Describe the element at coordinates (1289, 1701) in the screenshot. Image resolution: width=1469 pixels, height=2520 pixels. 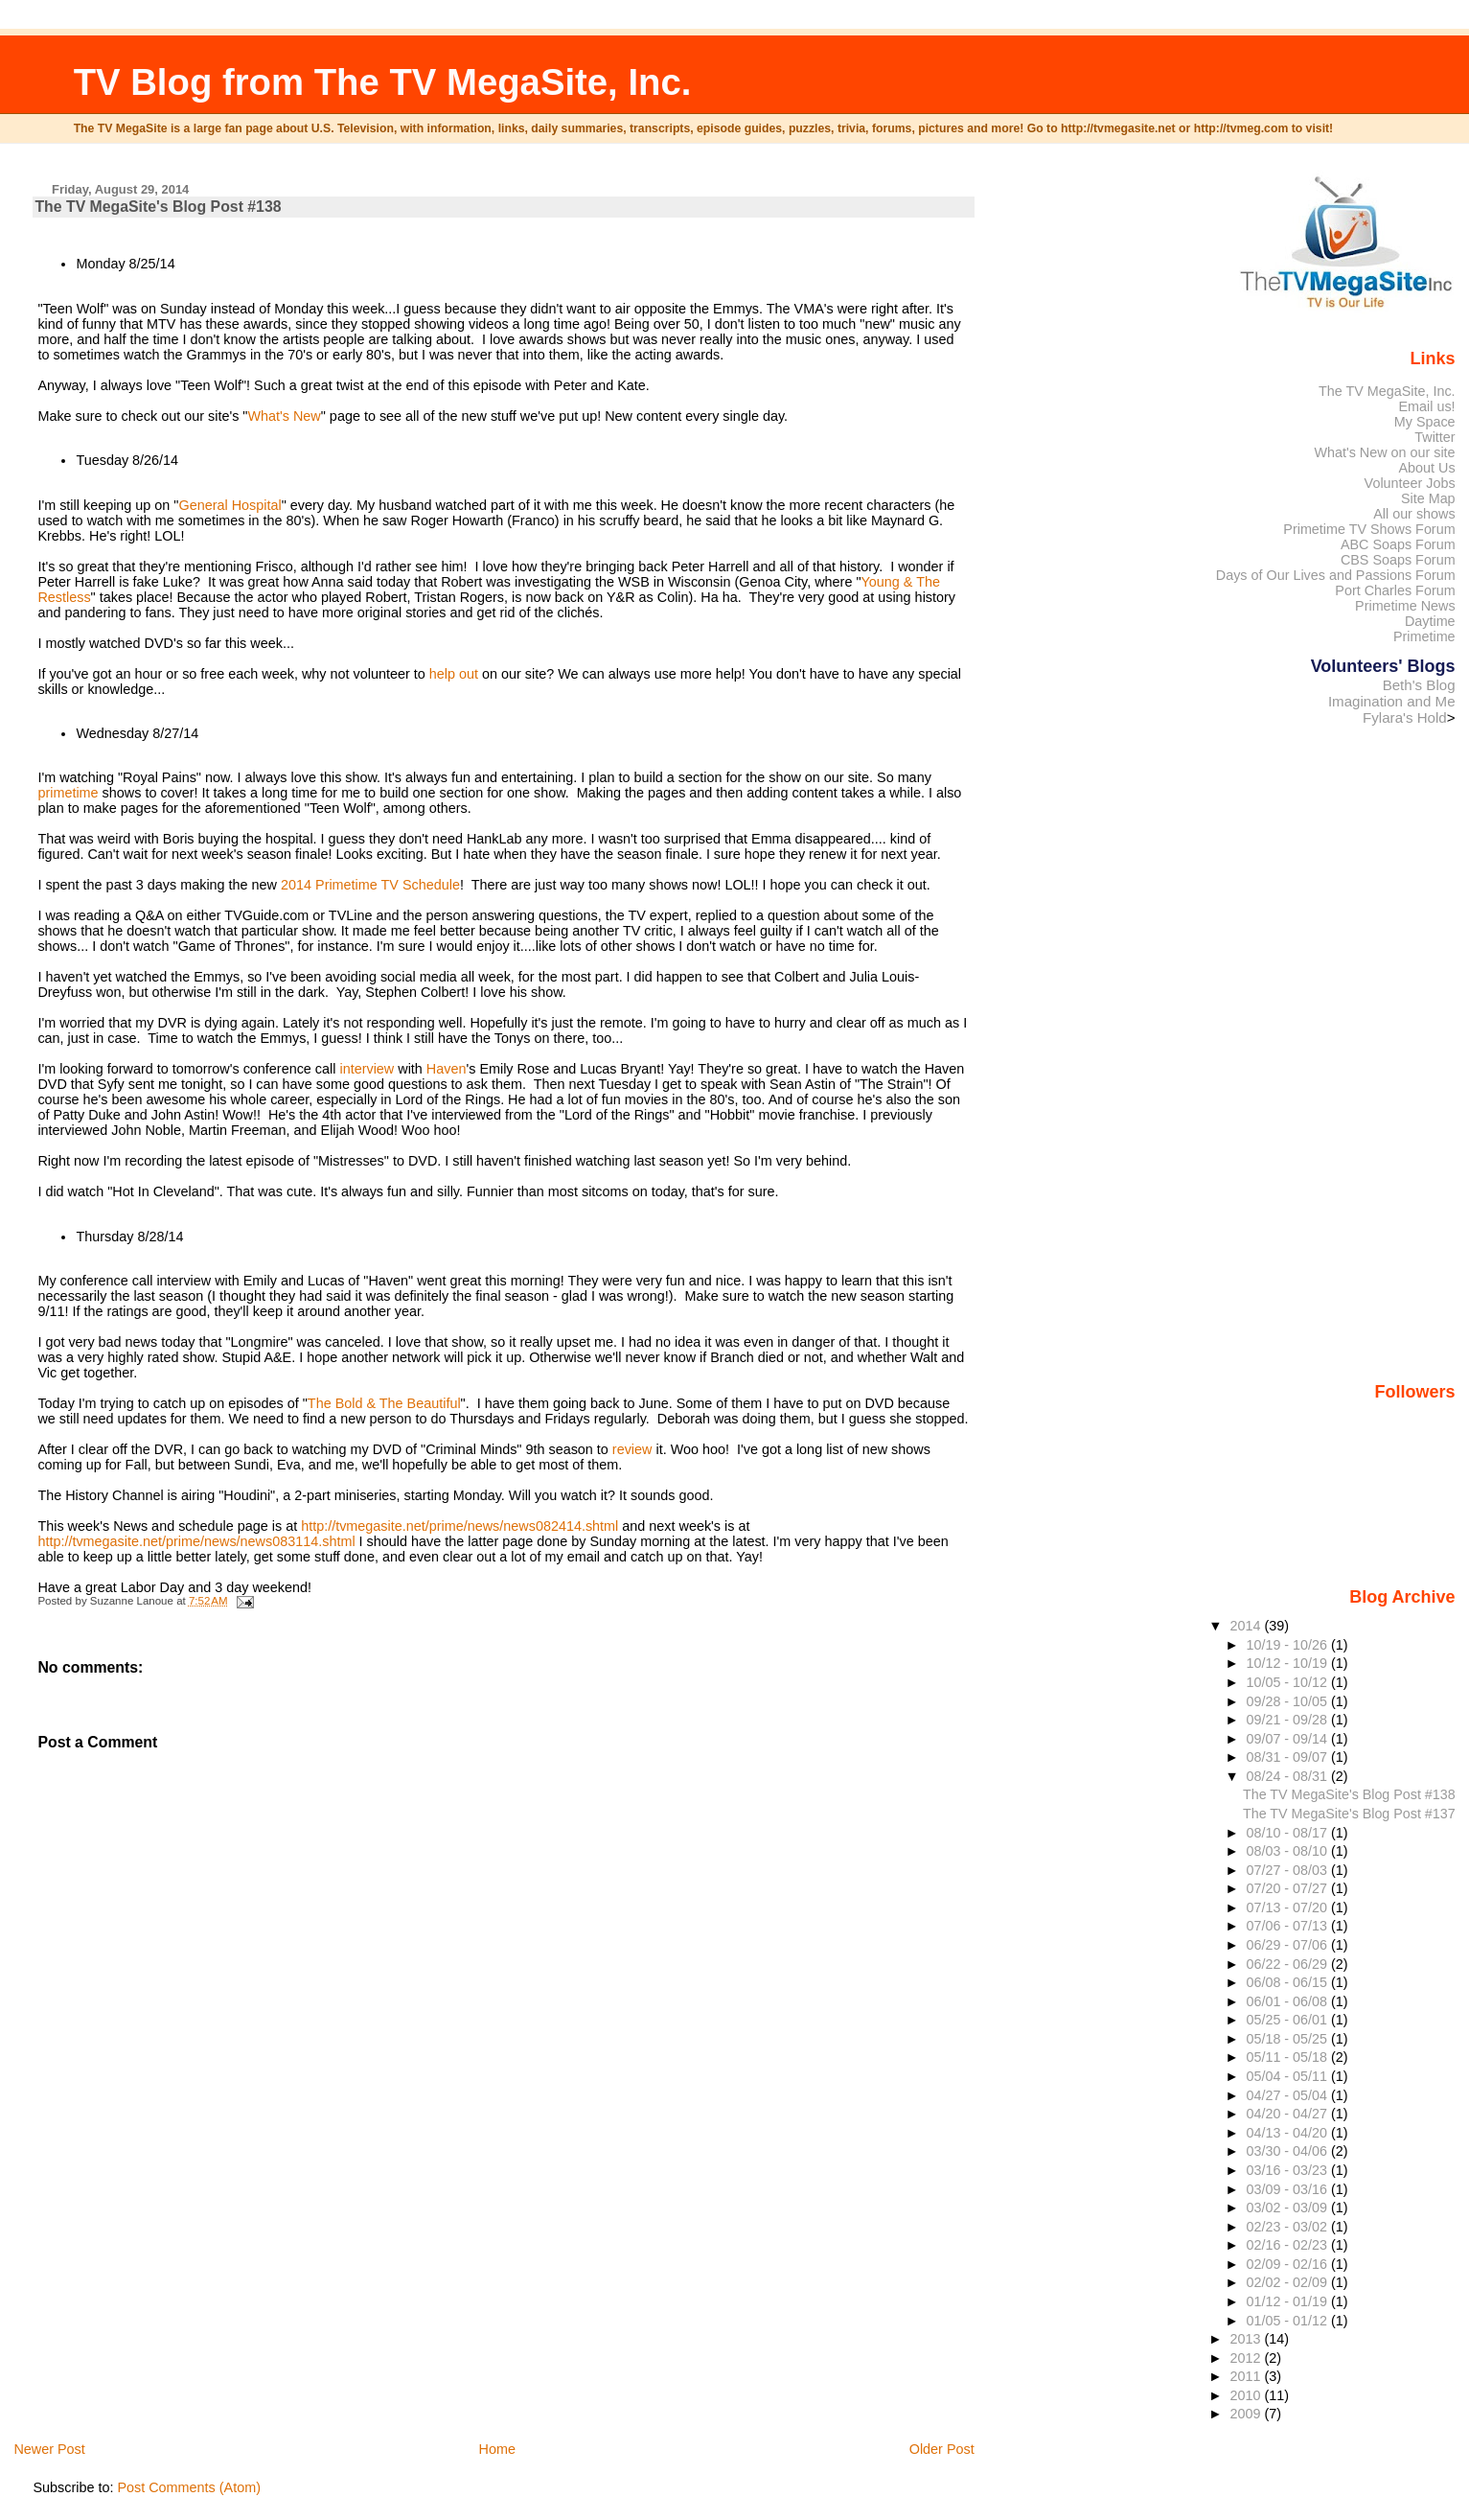
I see `09/28 - 10/05` at that location.